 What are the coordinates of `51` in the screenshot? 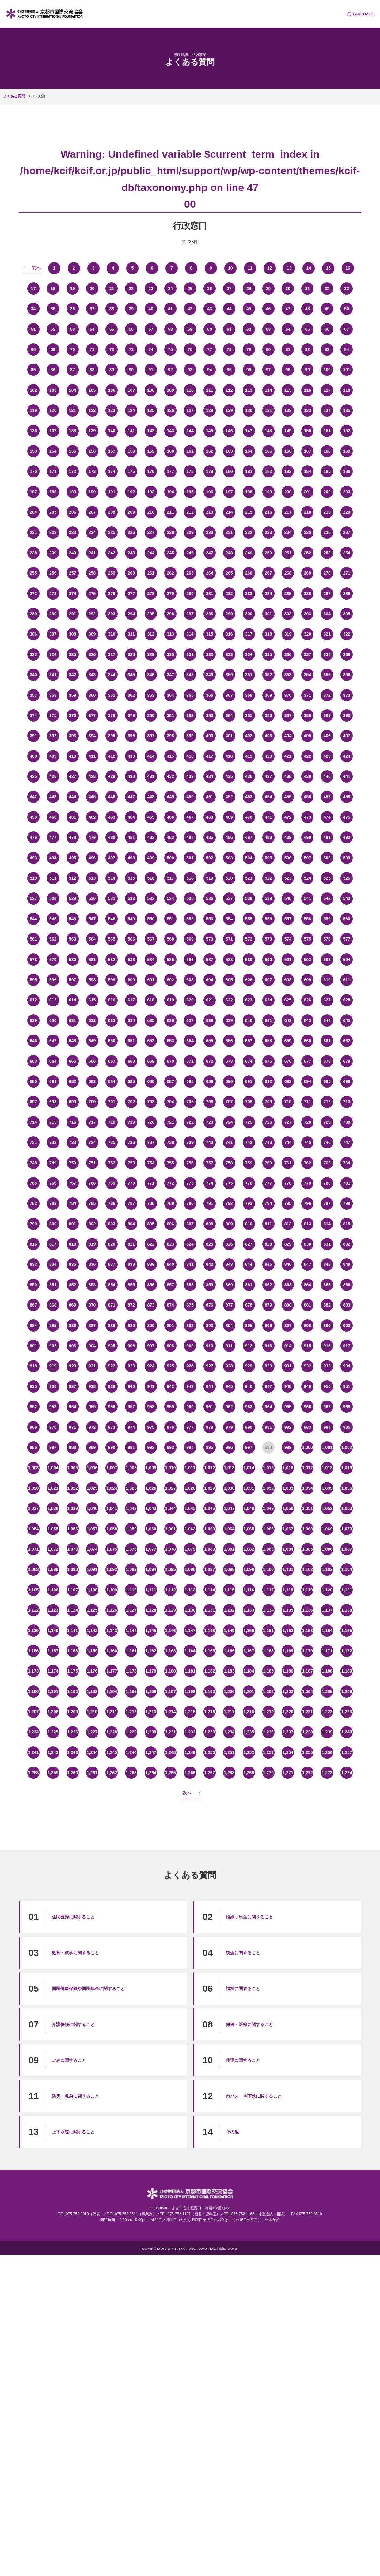 It's located at (33, 329).